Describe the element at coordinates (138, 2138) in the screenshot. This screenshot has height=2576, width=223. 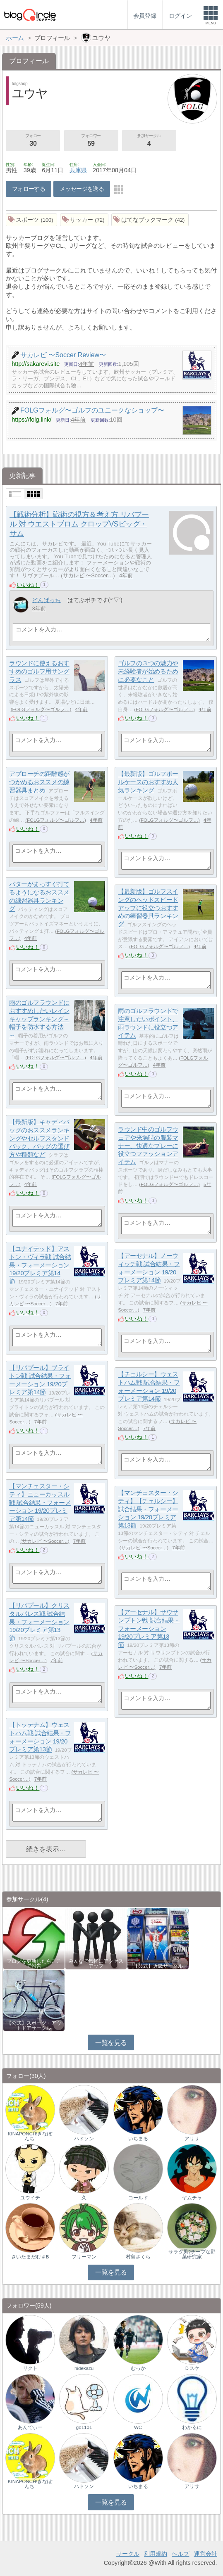
I see `いちまる` at that location.